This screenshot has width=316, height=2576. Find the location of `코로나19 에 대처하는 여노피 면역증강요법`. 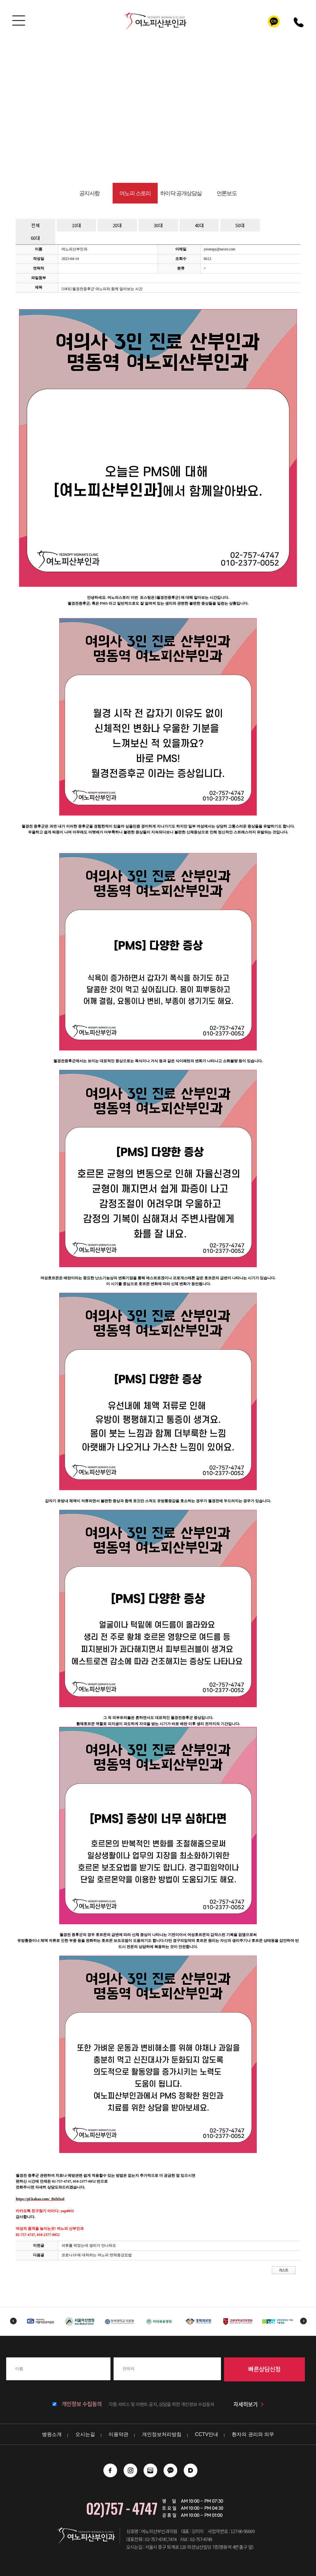

코로나19 에 대처하는 여노피 면역증강요법 is located at coordinates (96, 2255).